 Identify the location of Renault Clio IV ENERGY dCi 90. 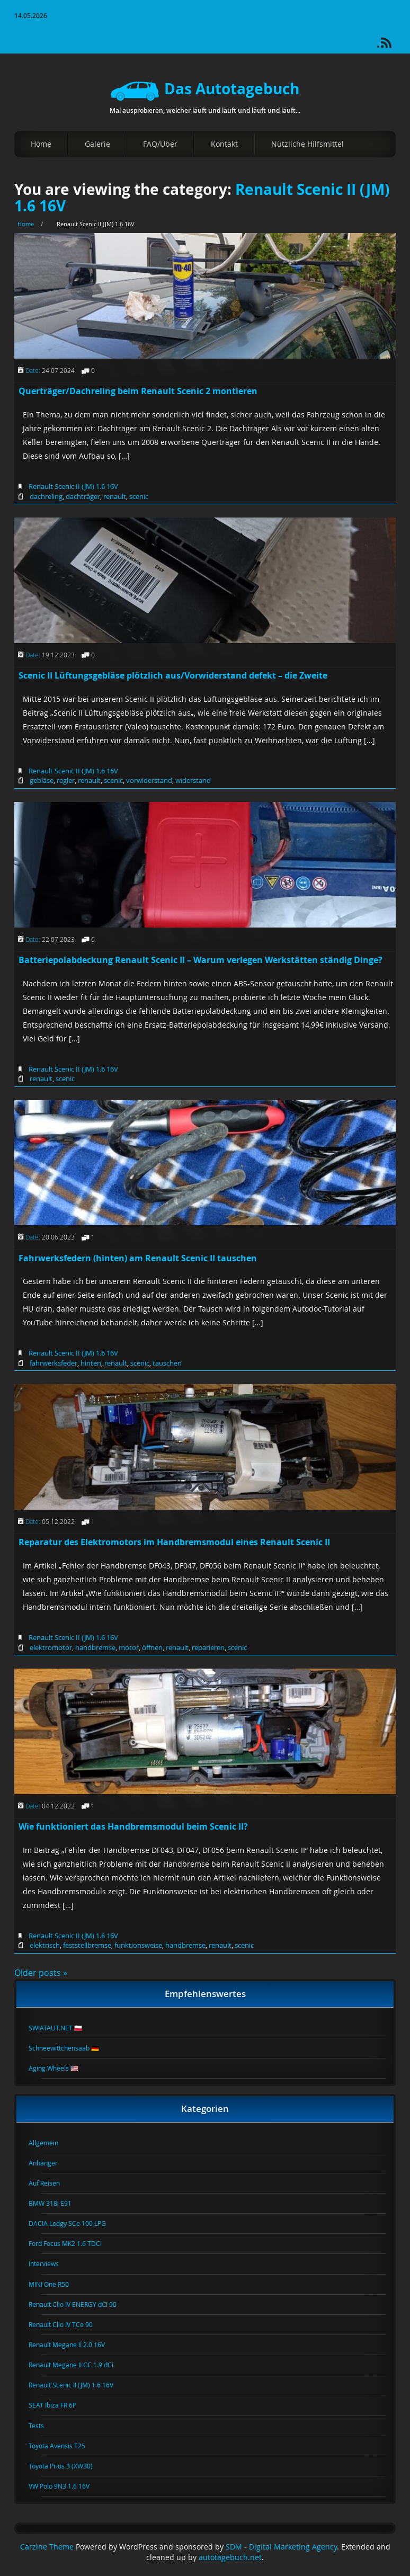
(79, 2304).